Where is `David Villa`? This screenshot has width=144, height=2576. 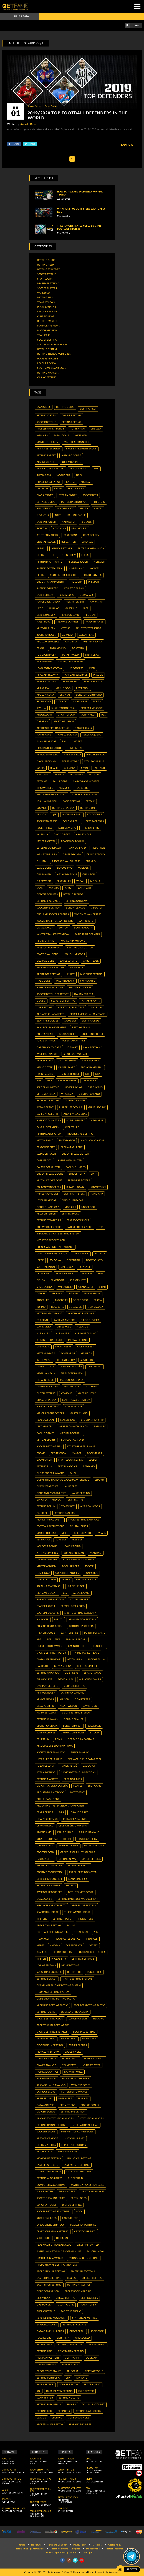
David Villa is located at coordinates (44, 1327).